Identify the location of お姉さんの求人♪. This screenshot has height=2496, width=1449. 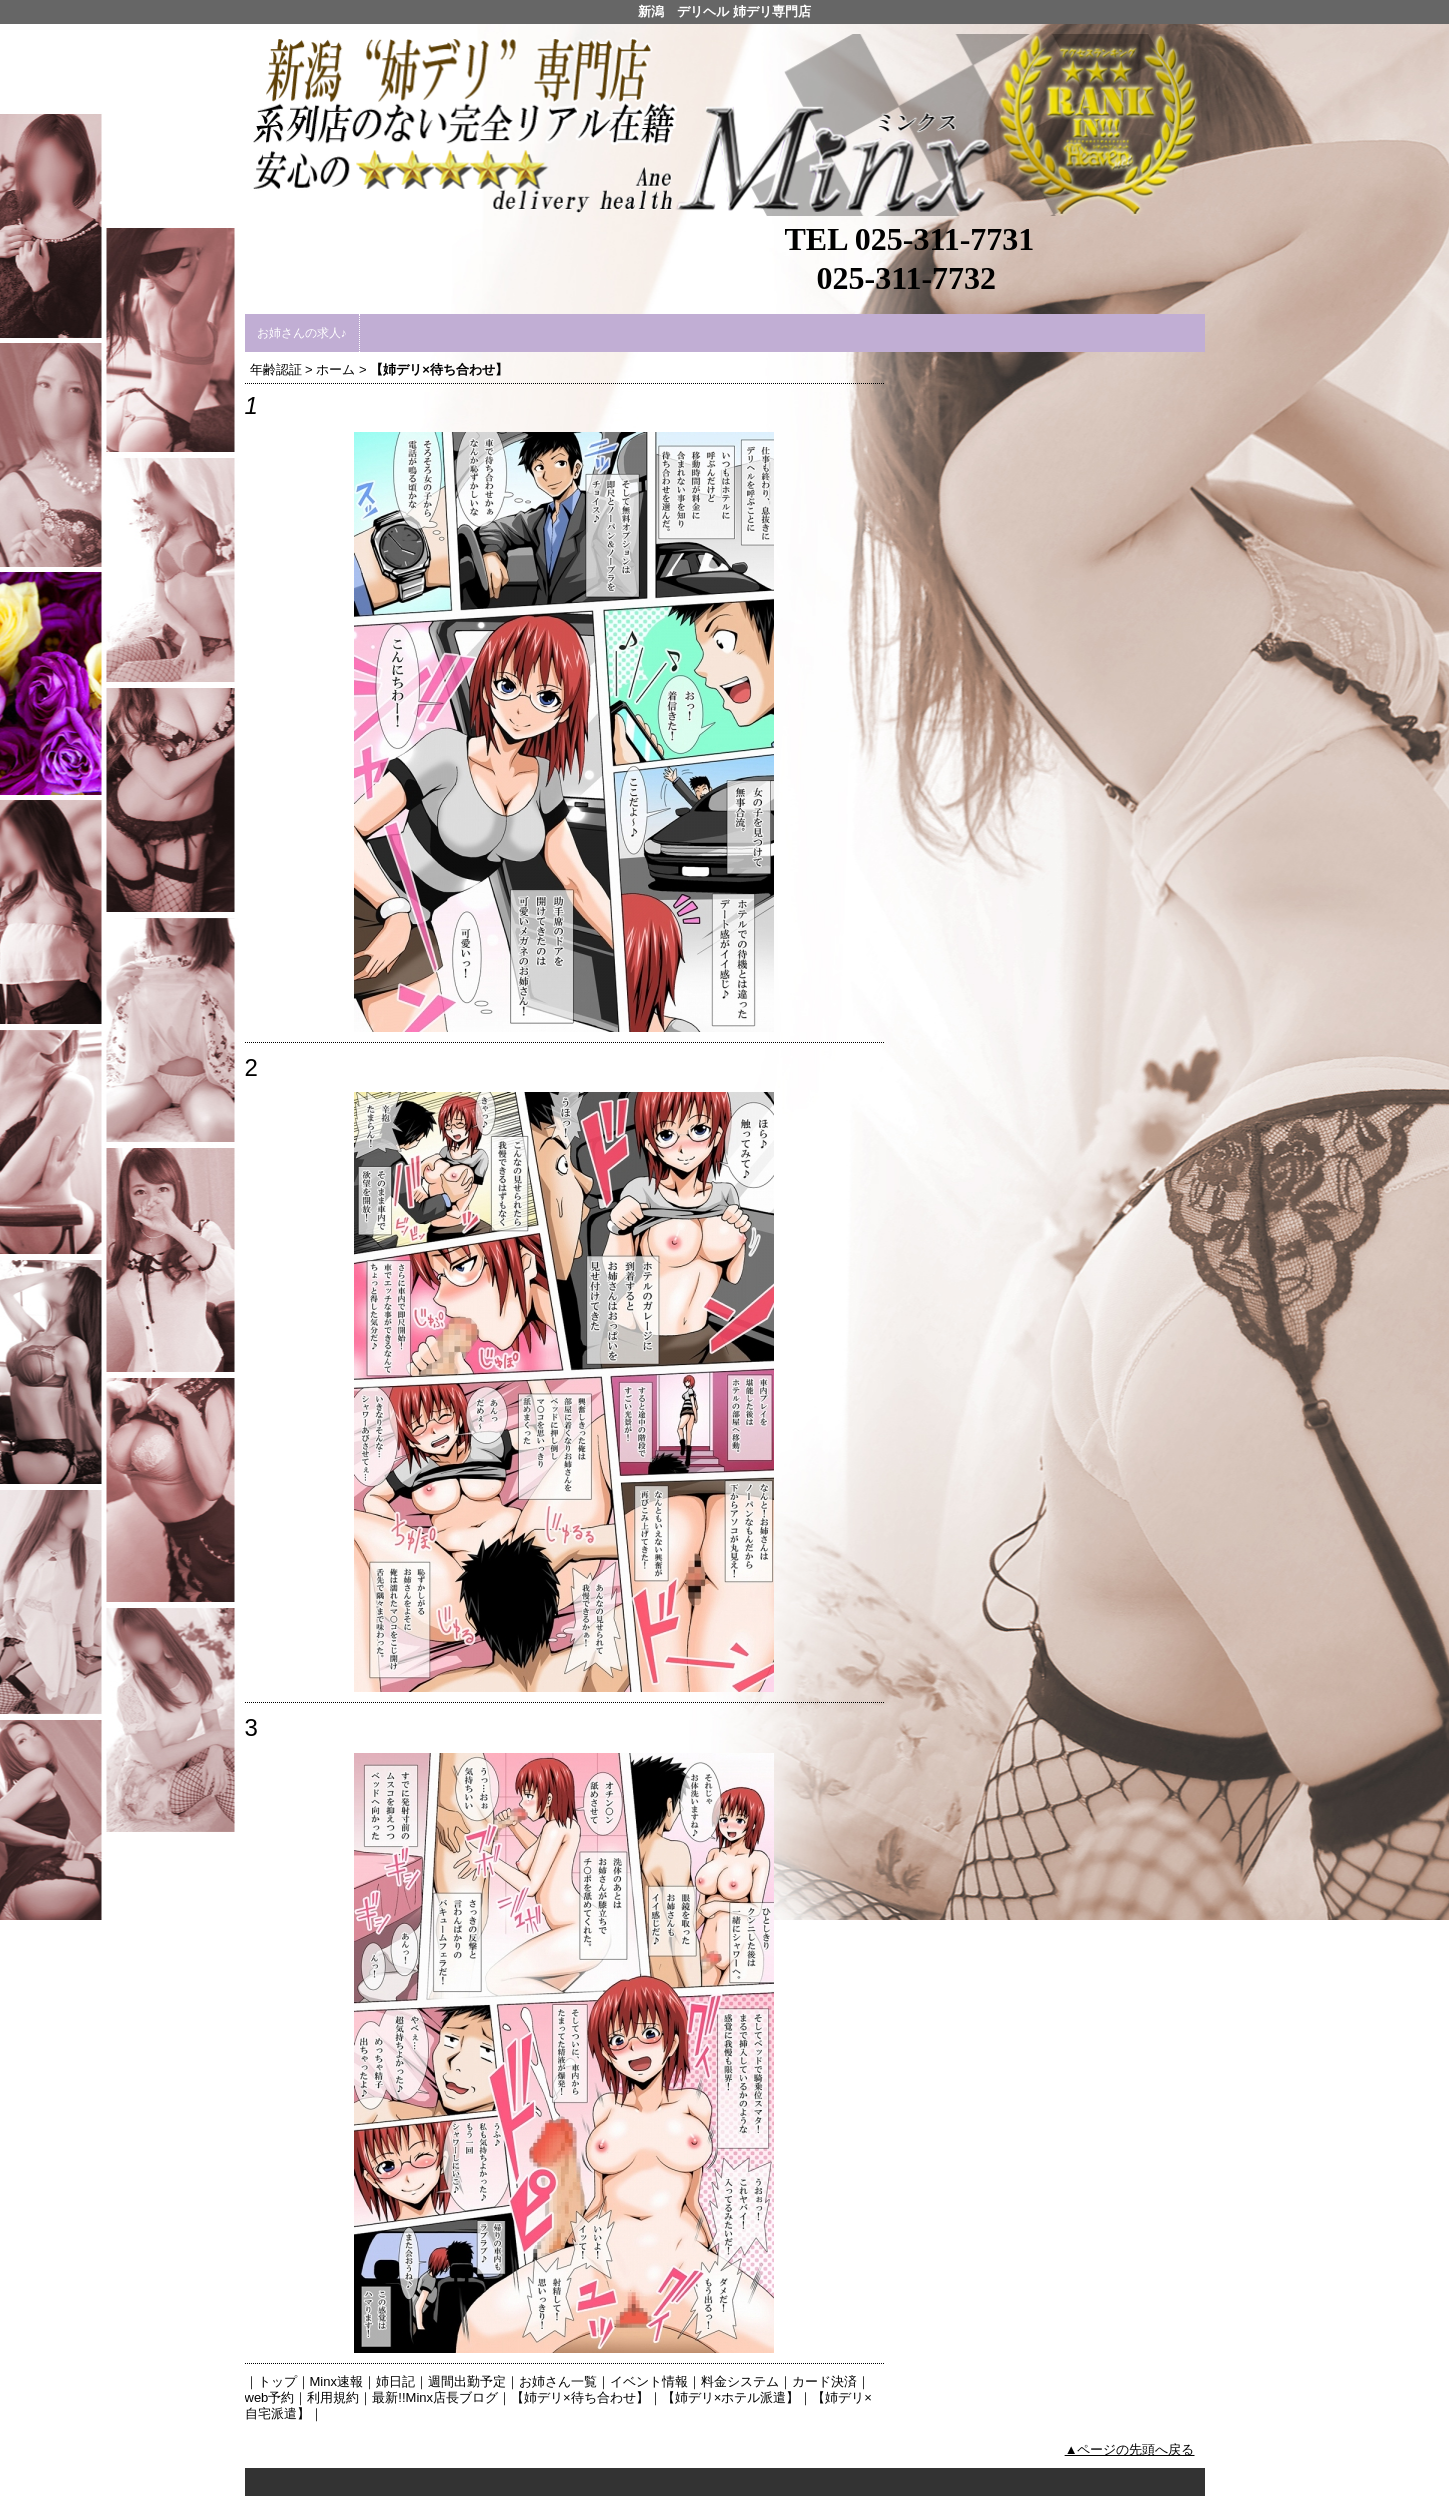
(302, 333).